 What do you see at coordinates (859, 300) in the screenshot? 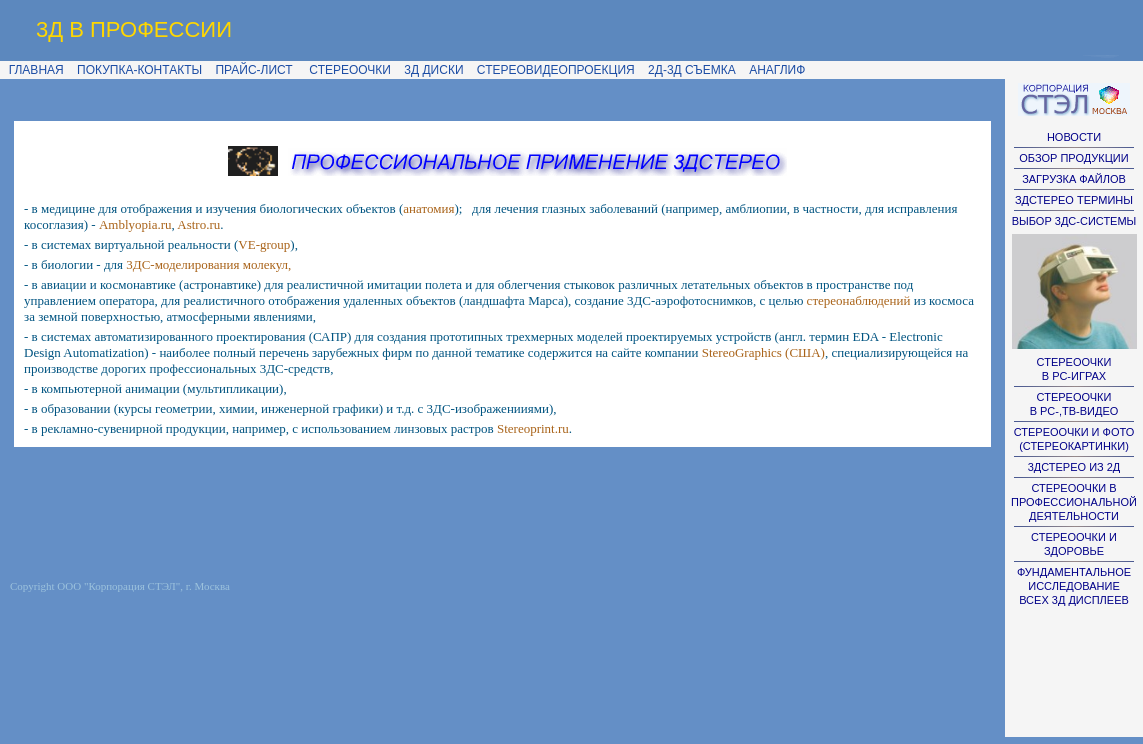
I see `стереонаблюдений` at bounding box center [859, 300].